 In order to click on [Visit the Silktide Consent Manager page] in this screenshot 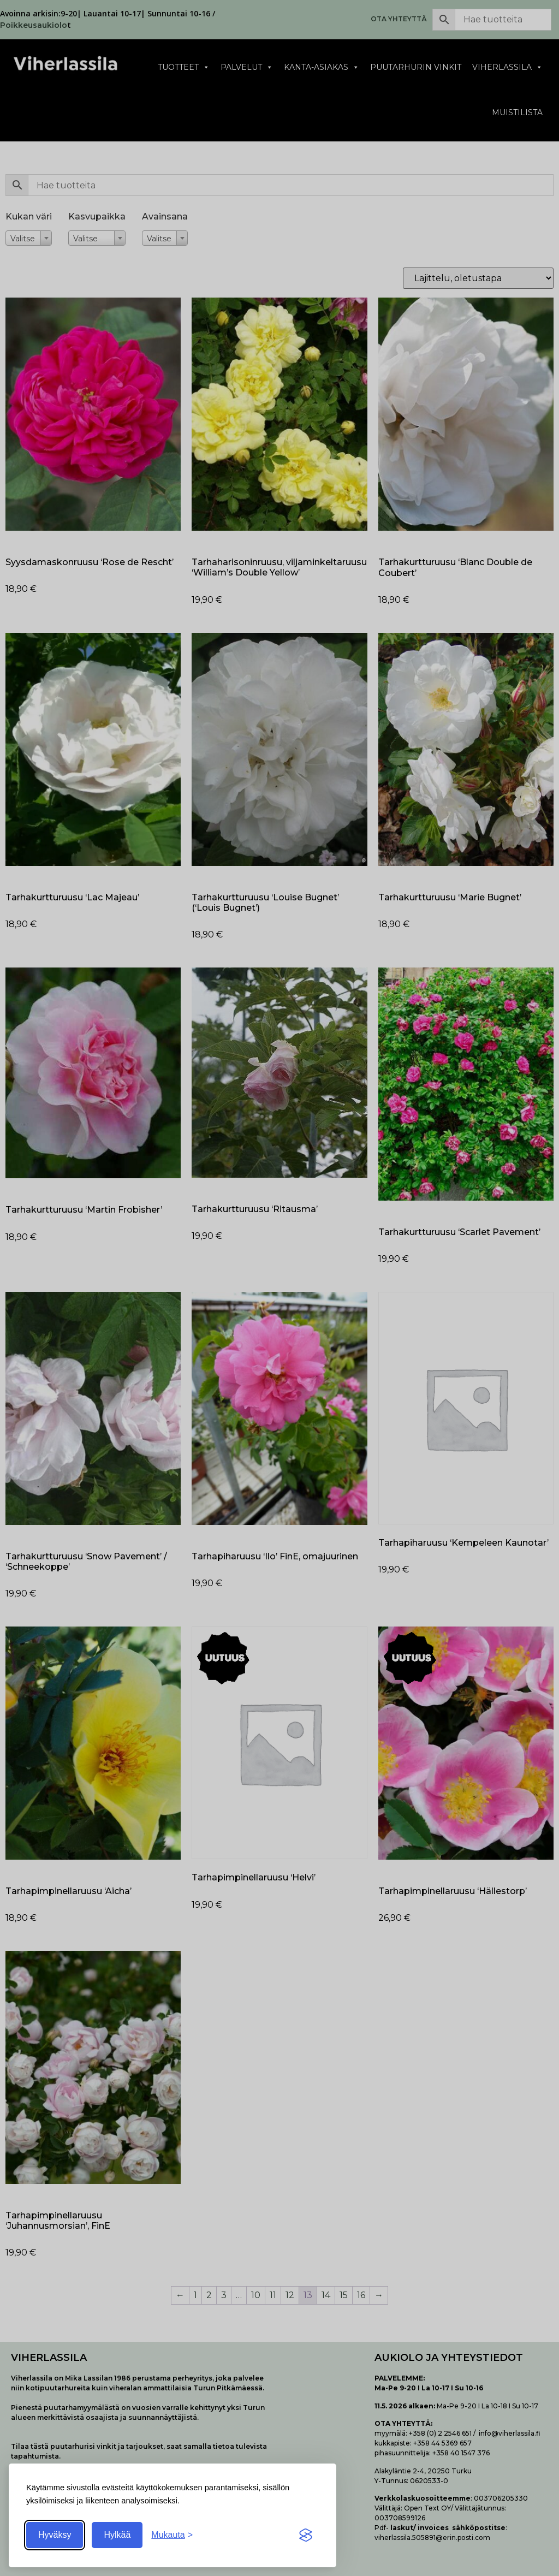, I will do `click(306, 2535)`.